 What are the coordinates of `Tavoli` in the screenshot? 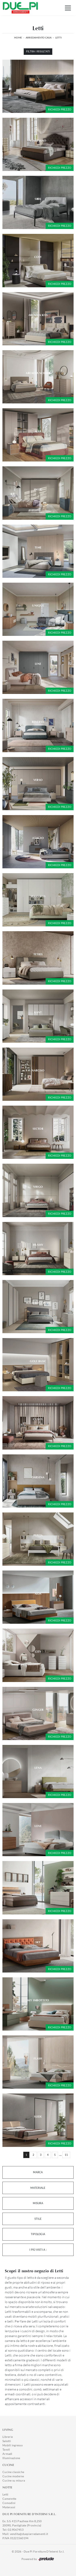 It's located at (6, 2449).